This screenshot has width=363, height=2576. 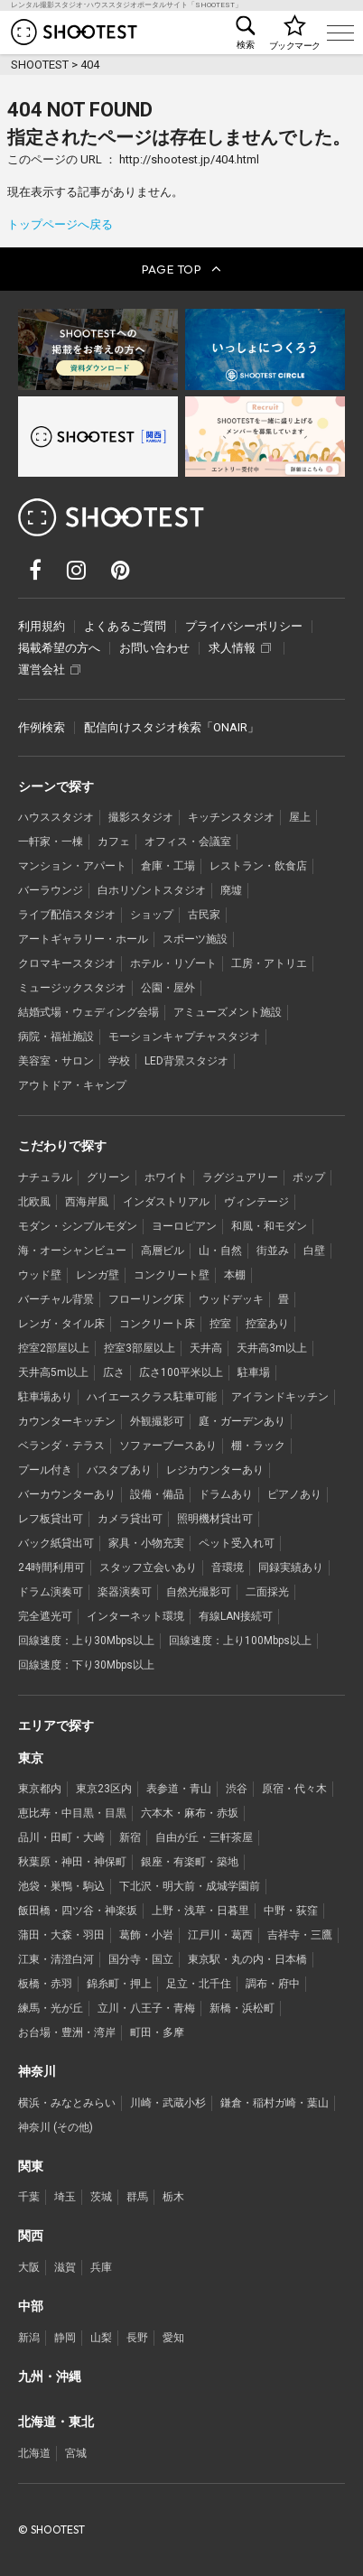 I want to click on 原宿・代々木, so click(x=294, y=1788).